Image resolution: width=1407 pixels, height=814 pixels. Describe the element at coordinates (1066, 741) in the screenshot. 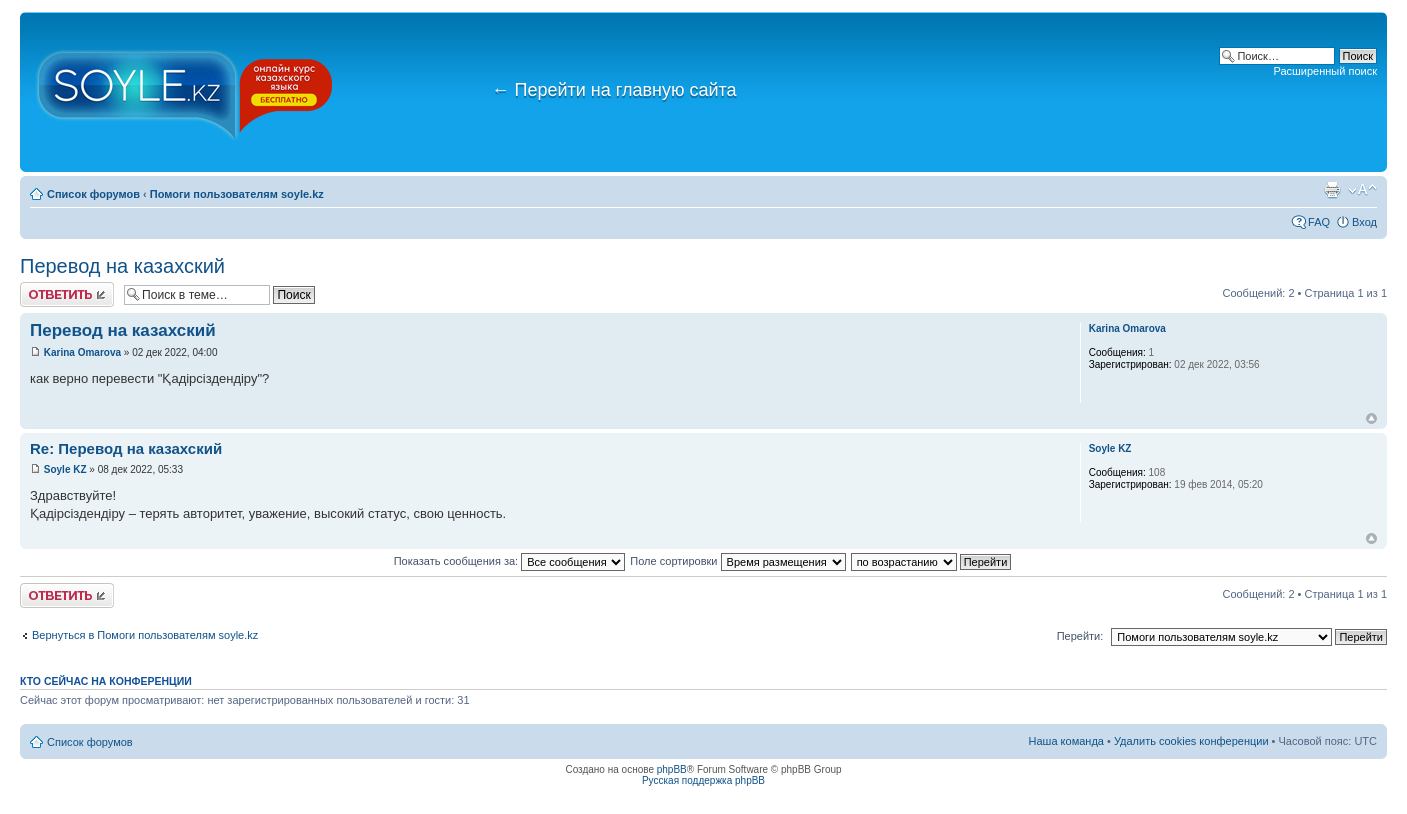

I see `Наша команда` at that location.